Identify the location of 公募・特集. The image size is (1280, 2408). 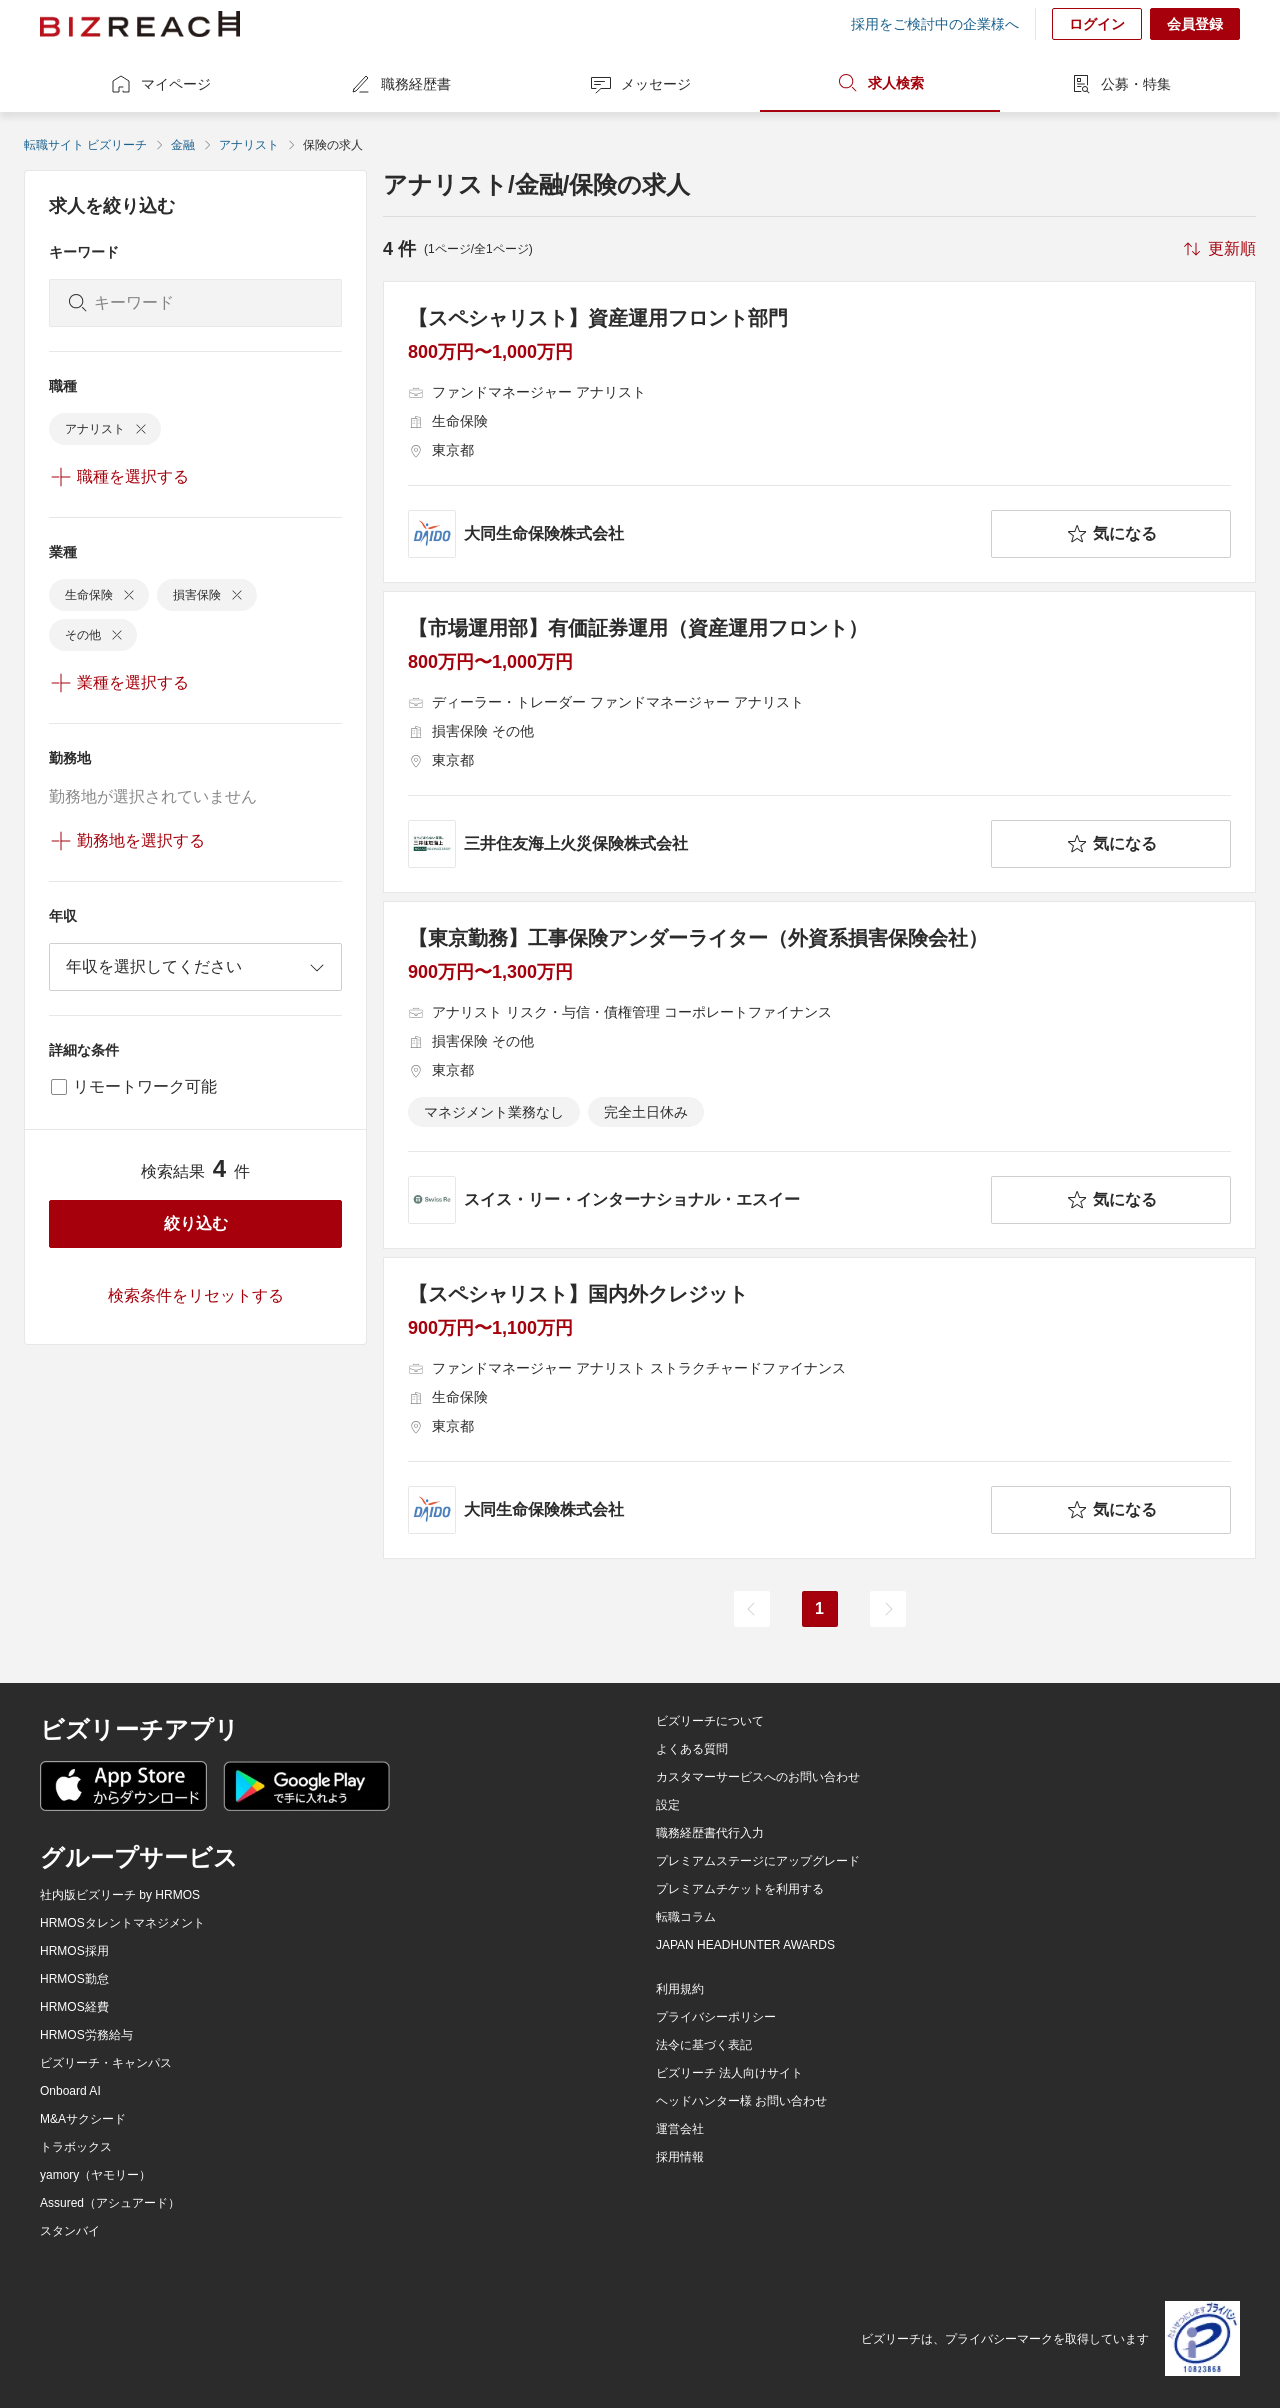
(1120, 84).